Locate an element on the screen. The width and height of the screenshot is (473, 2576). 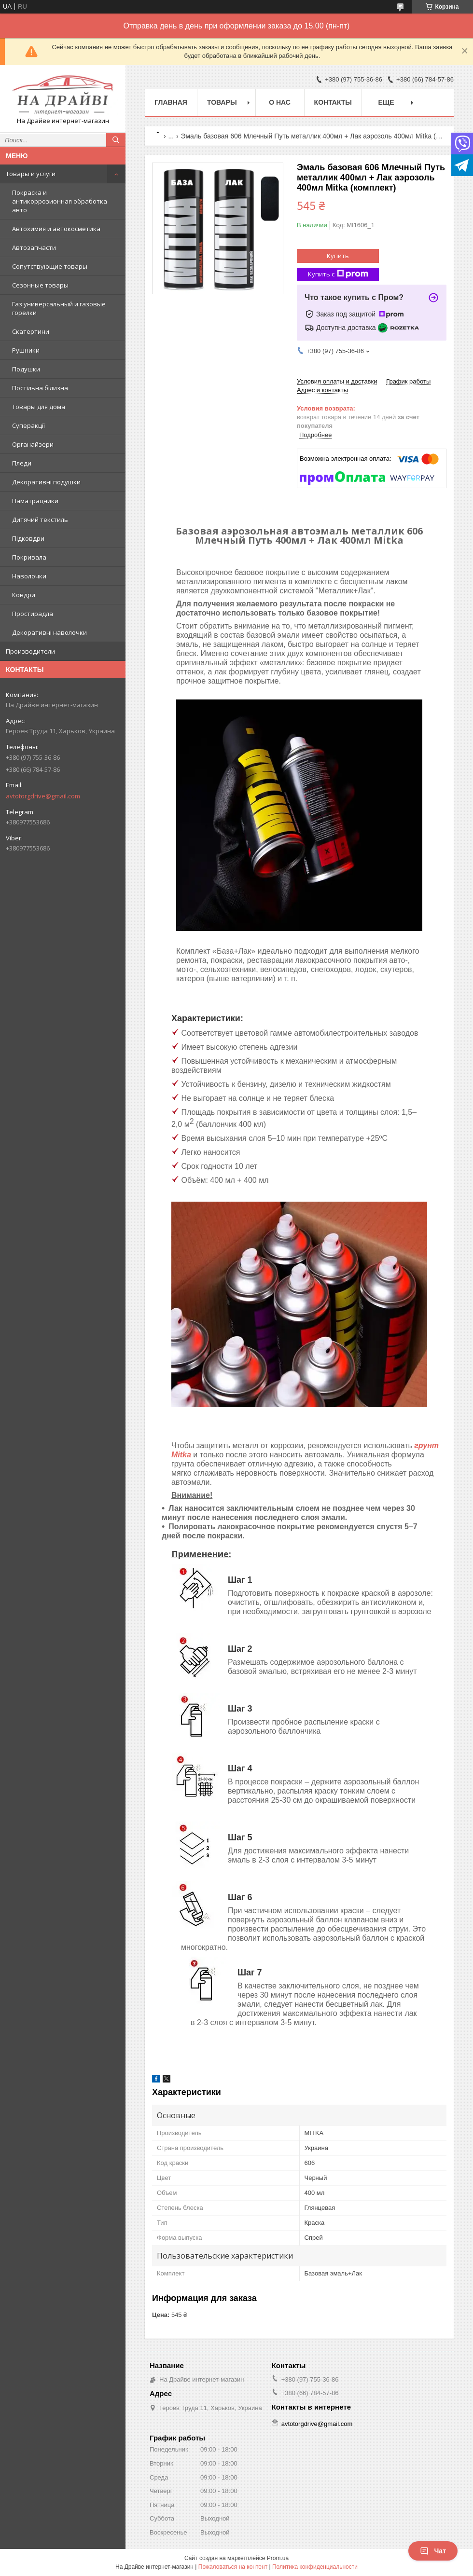
О нас is located at coordinates (280, 102).